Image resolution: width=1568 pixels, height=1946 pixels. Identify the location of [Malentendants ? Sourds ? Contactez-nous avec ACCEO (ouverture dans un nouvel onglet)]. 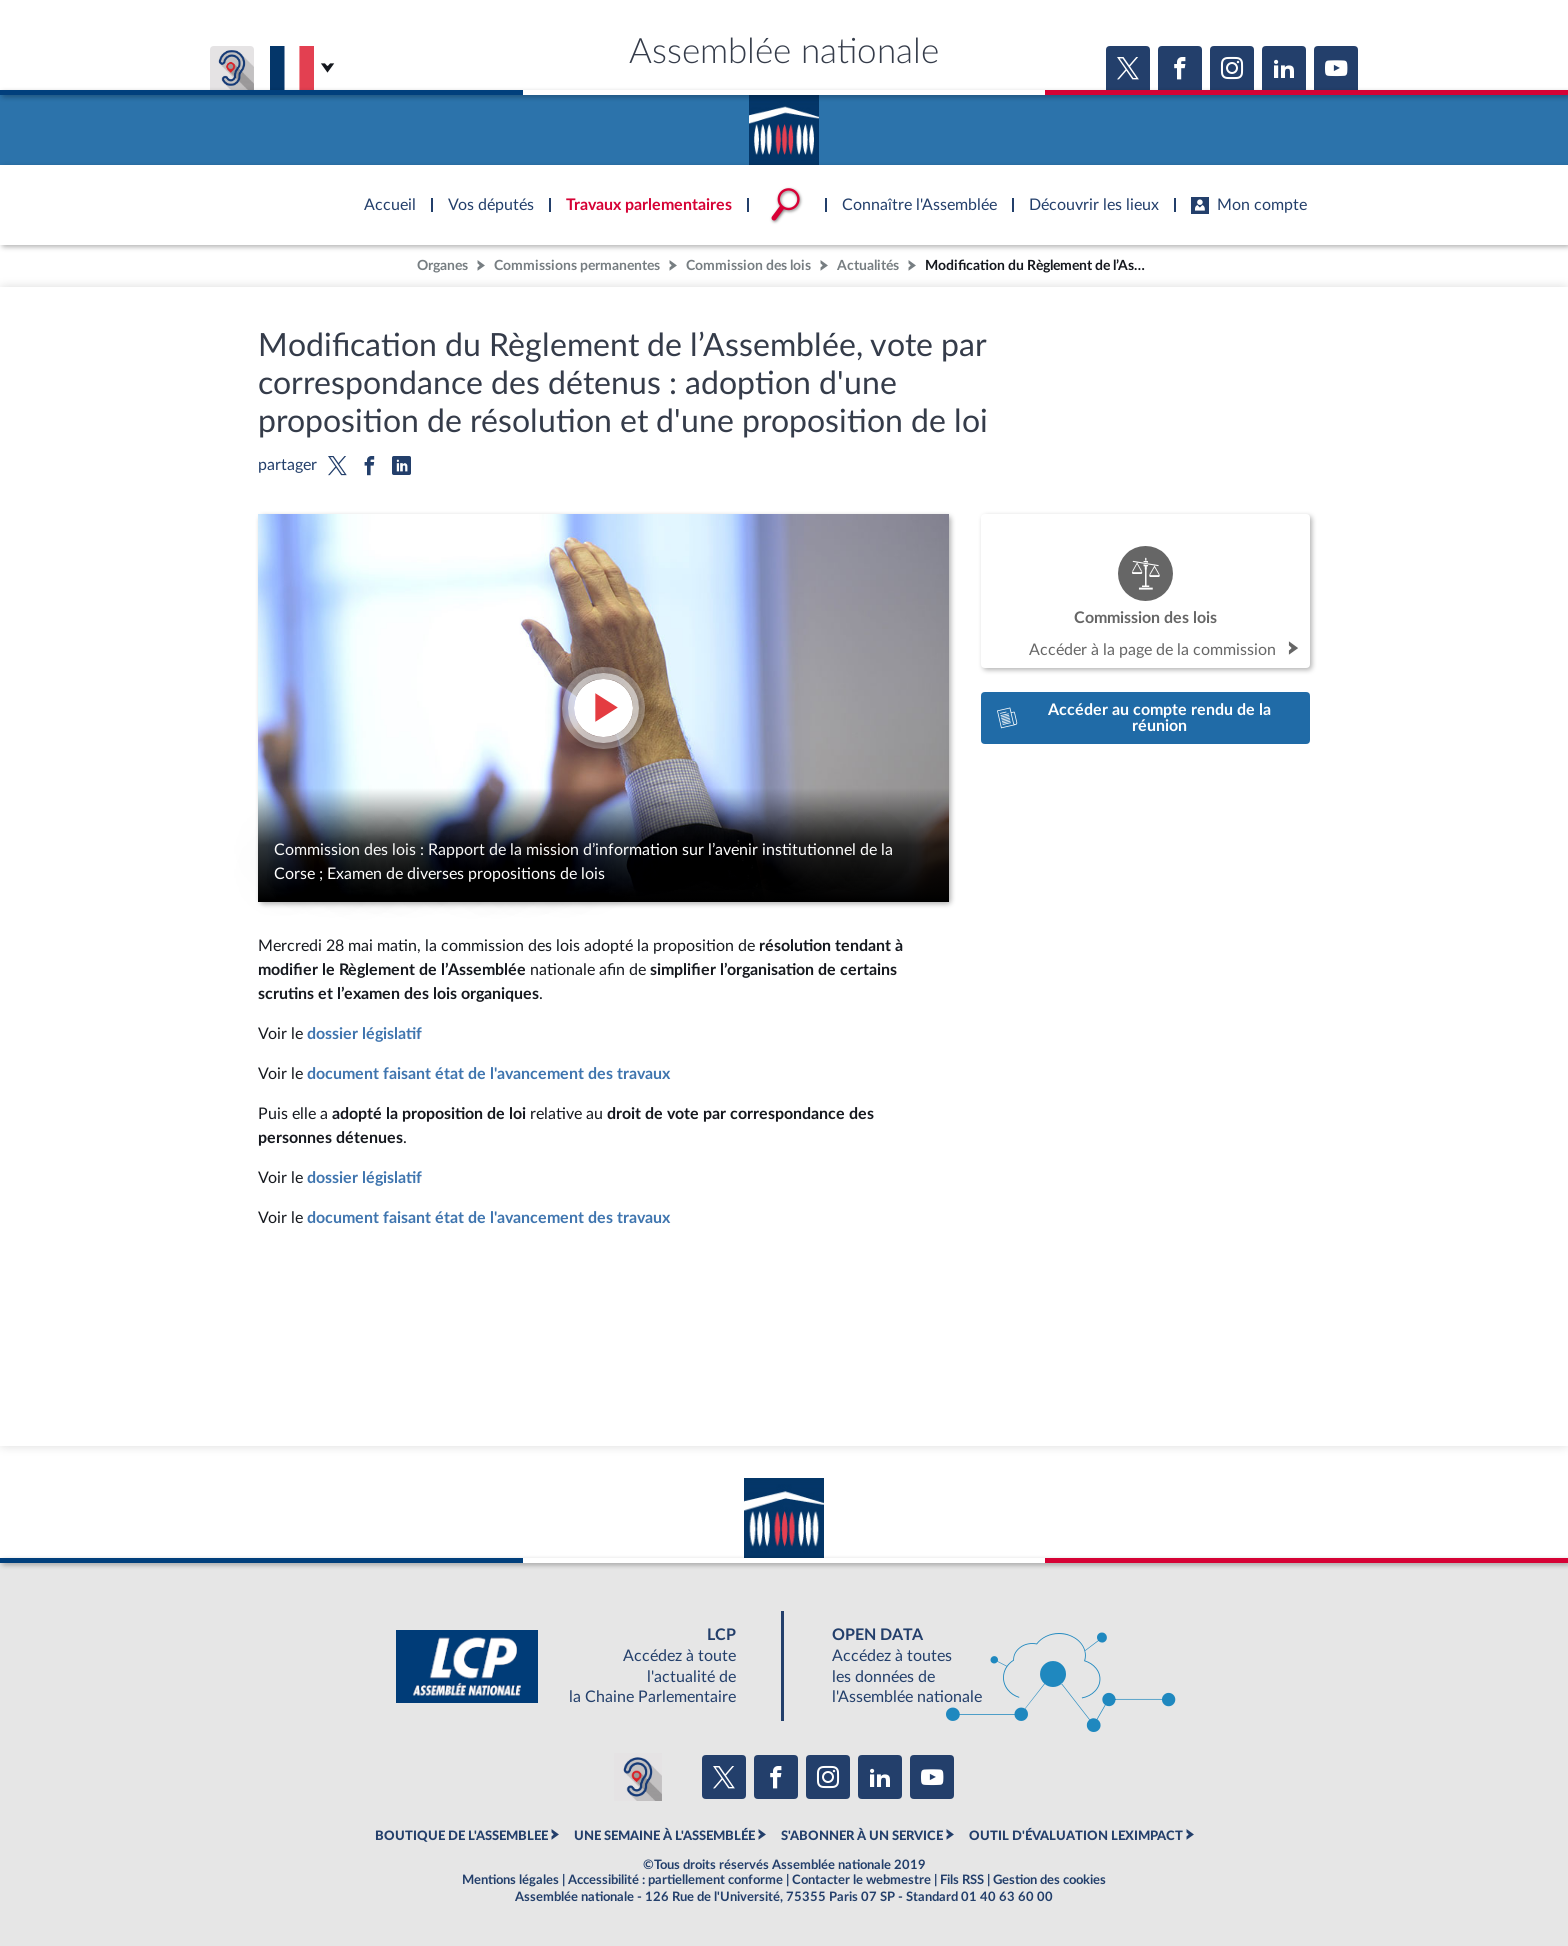
(638, 1777).